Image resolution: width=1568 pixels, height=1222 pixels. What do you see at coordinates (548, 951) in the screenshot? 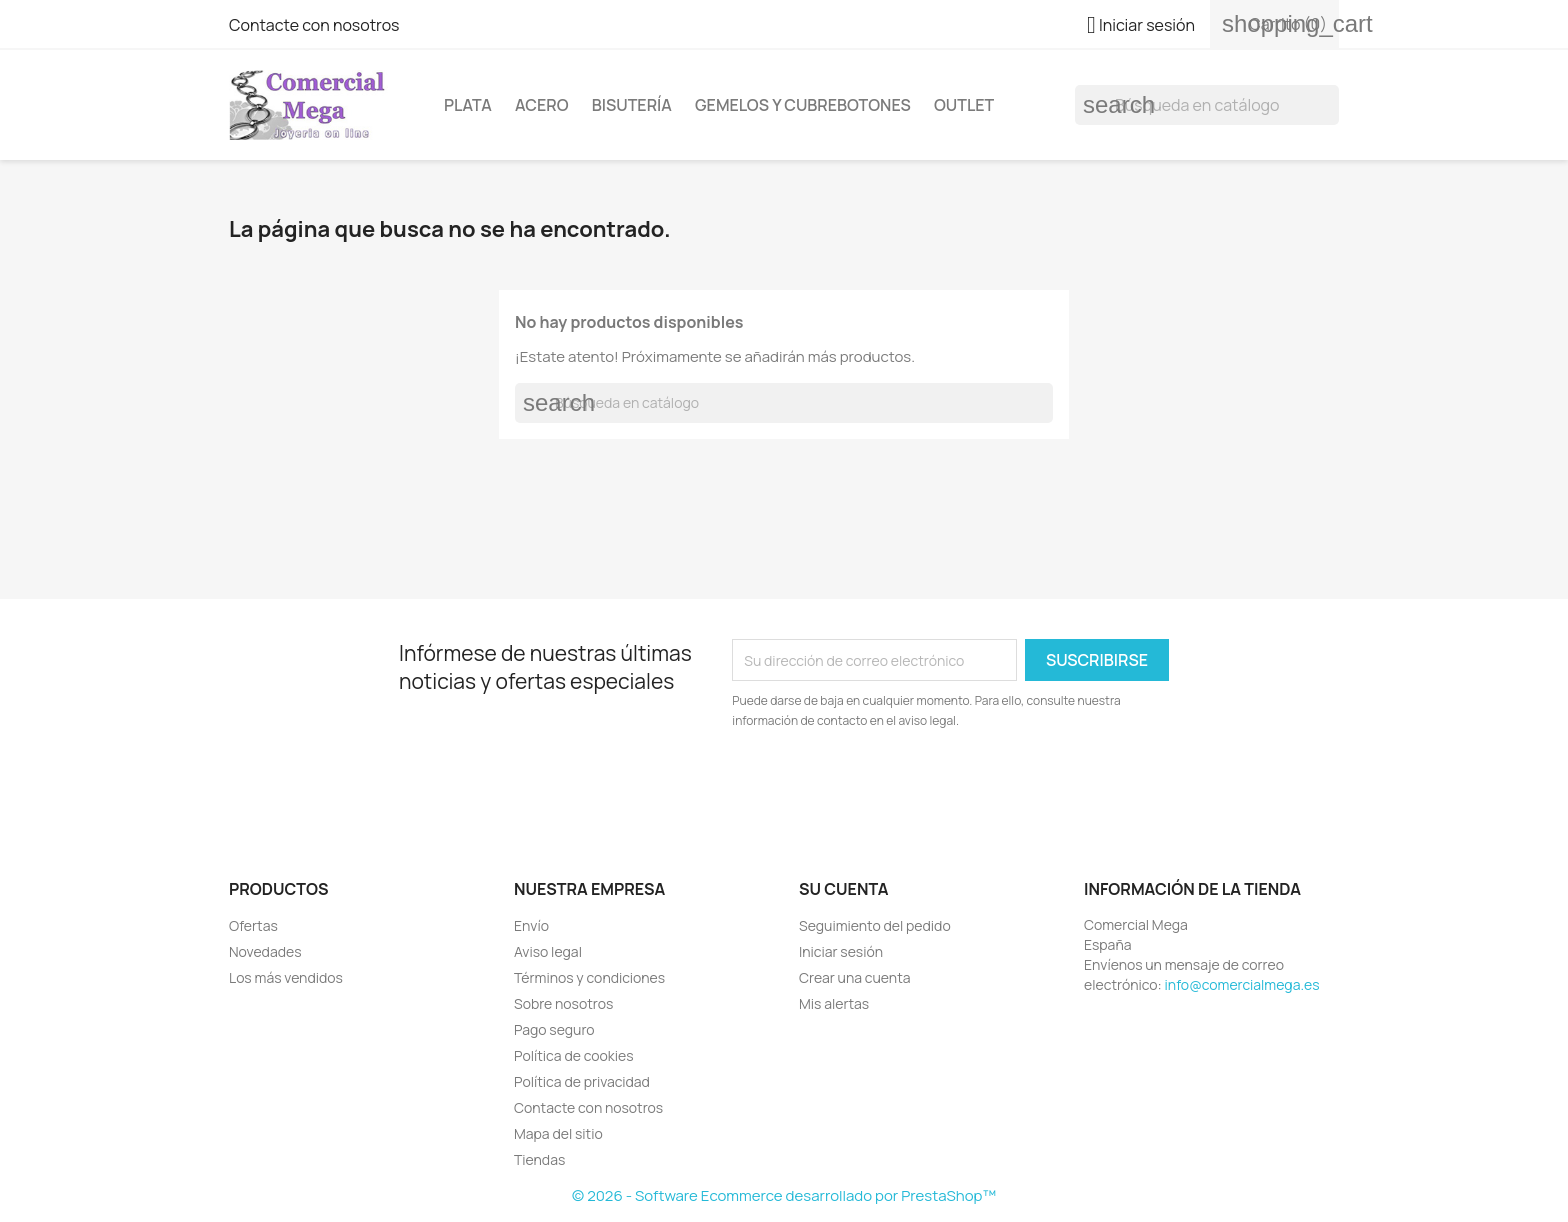
I see `Aviso legal` at bounding box center [548, 951].